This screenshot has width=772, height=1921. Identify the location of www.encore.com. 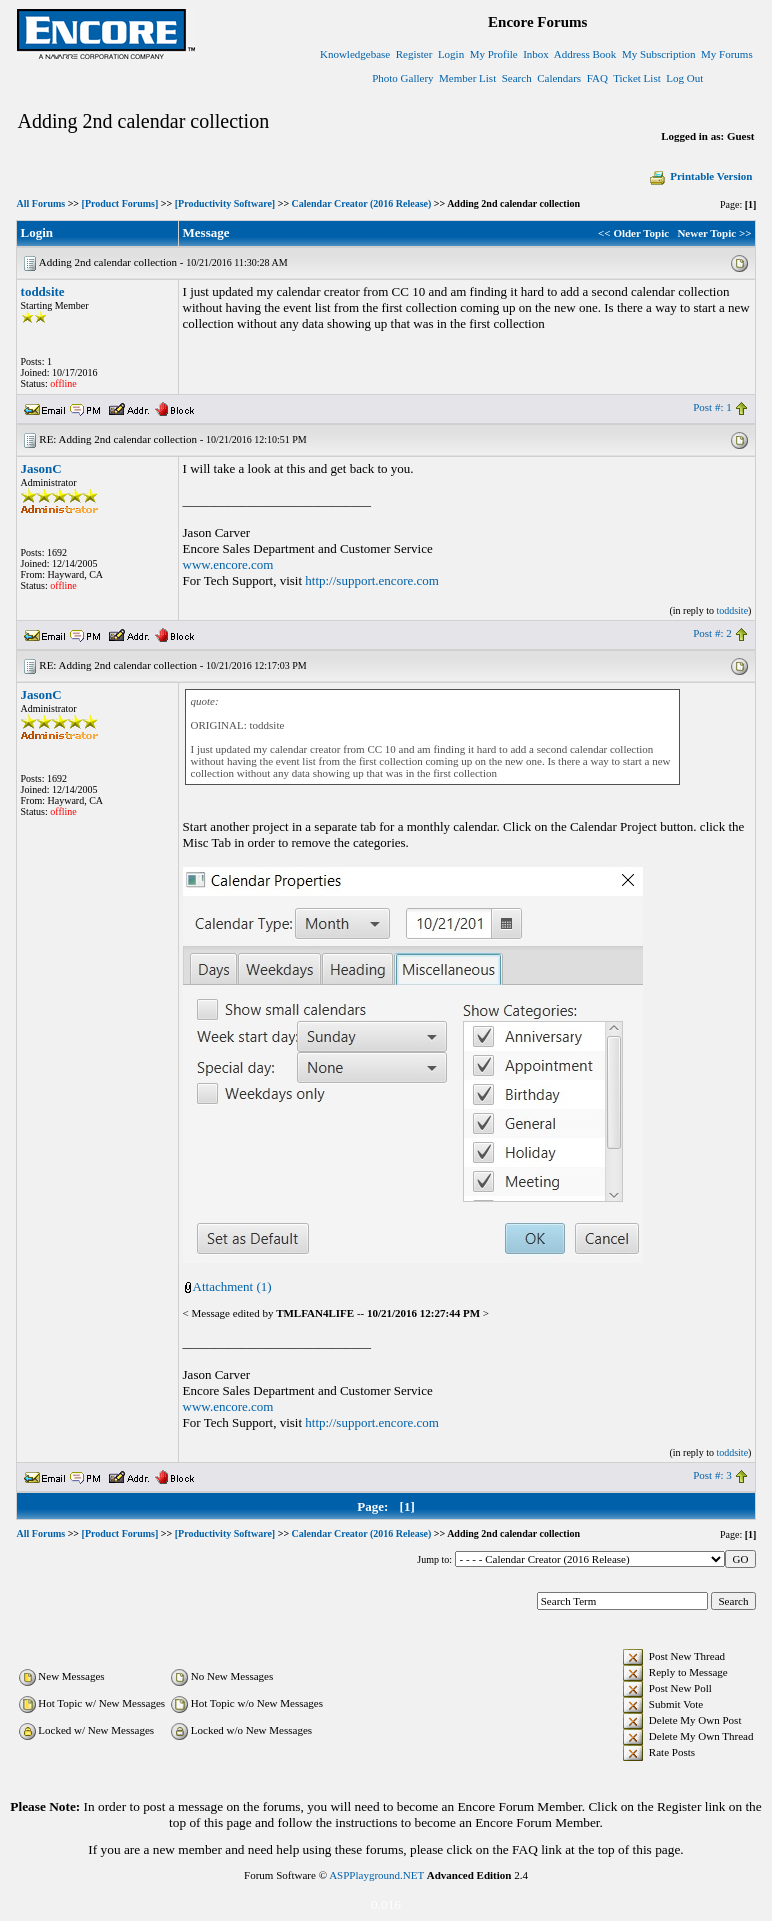
(228, 564).